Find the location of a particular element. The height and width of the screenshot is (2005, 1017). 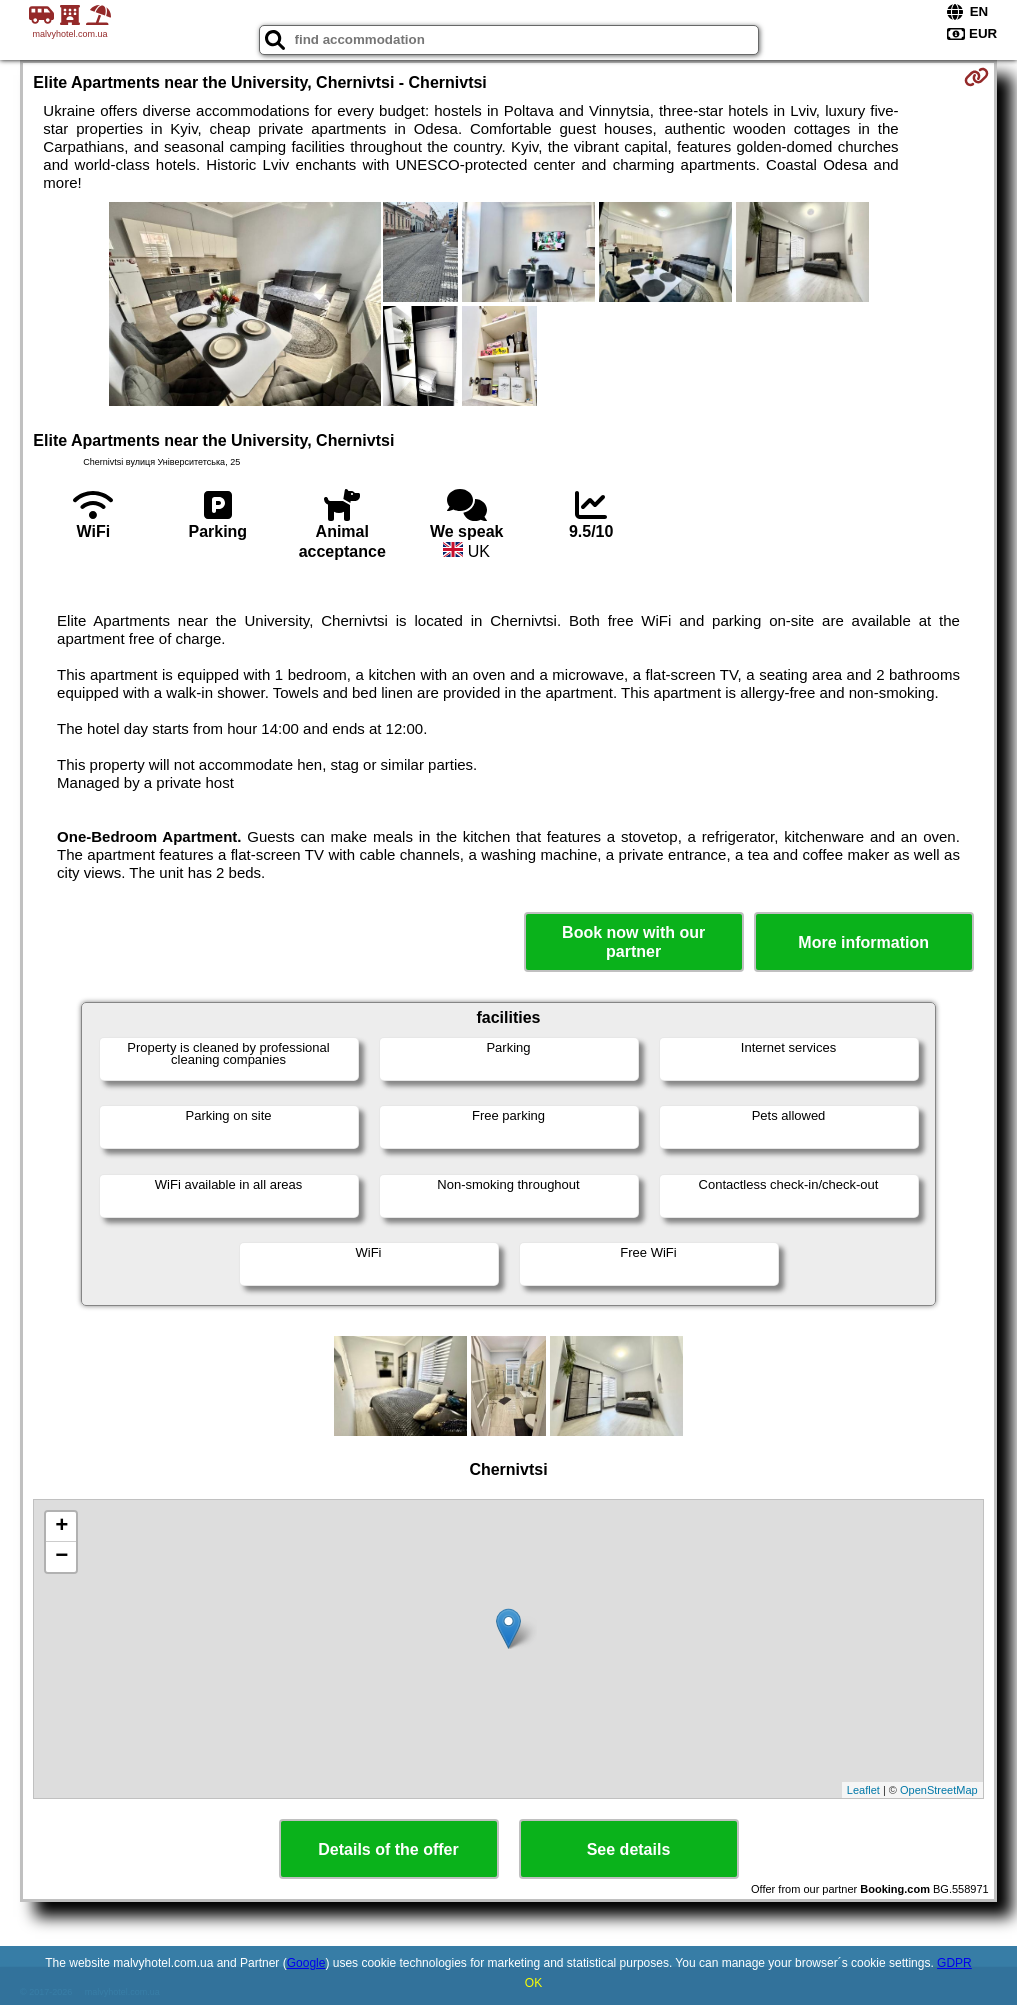

Leaflet is located at coordinates (863, 1790).